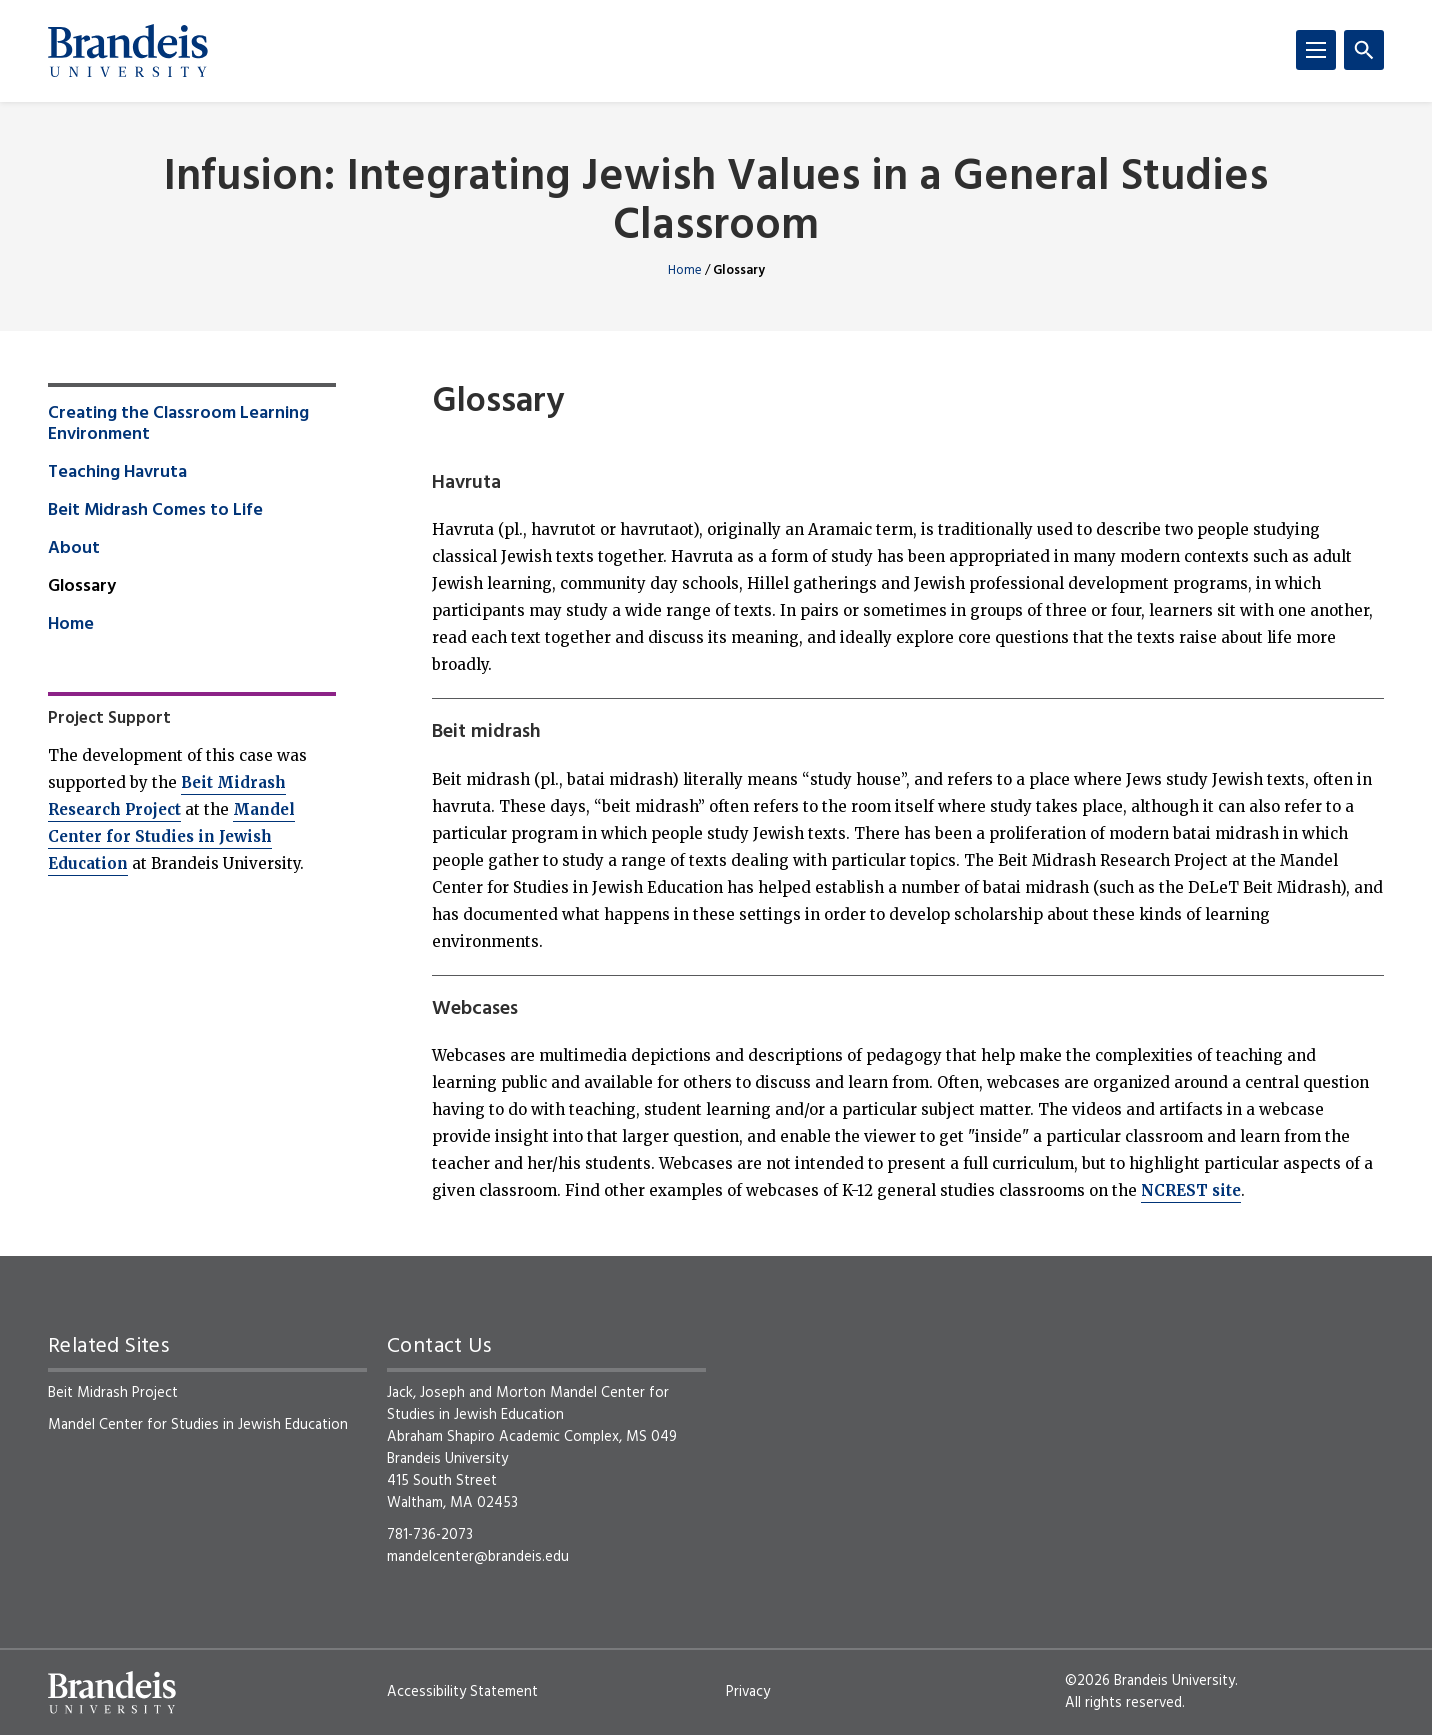  I want to click on [Menu], so click(1316, 50).